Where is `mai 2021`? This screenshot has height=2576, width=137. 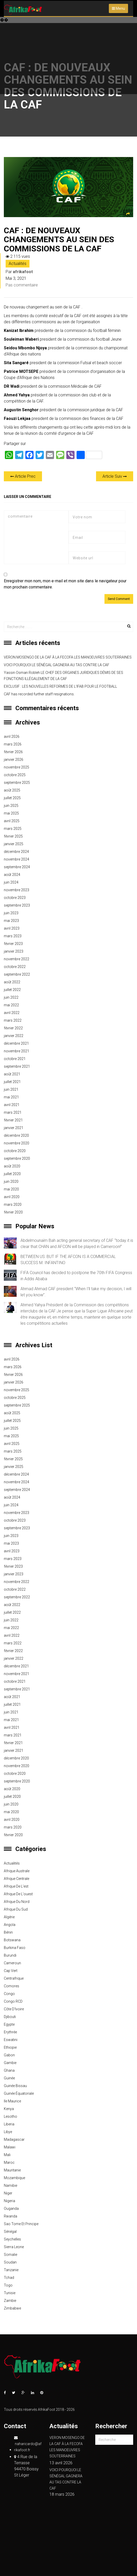 mai 2021 is located at coordinates (11, 1097).